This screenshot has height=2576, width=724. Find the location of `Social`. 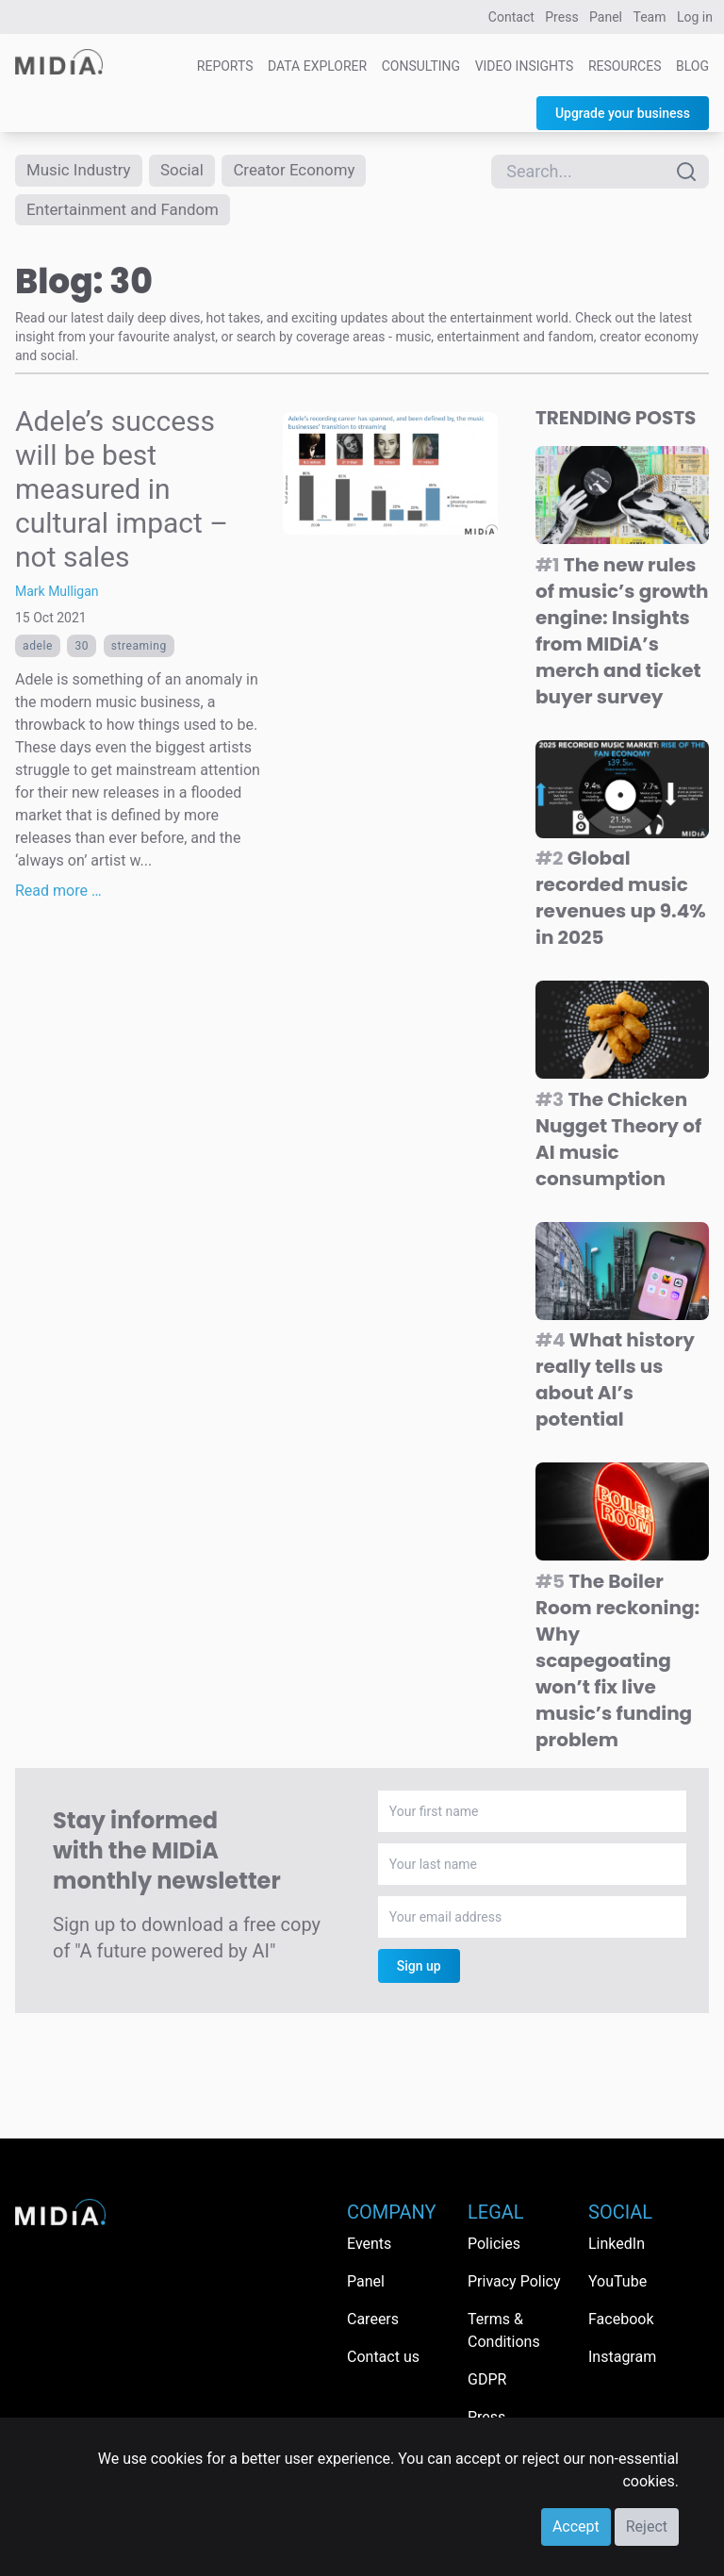

Social is located at coordinates (191, 171).